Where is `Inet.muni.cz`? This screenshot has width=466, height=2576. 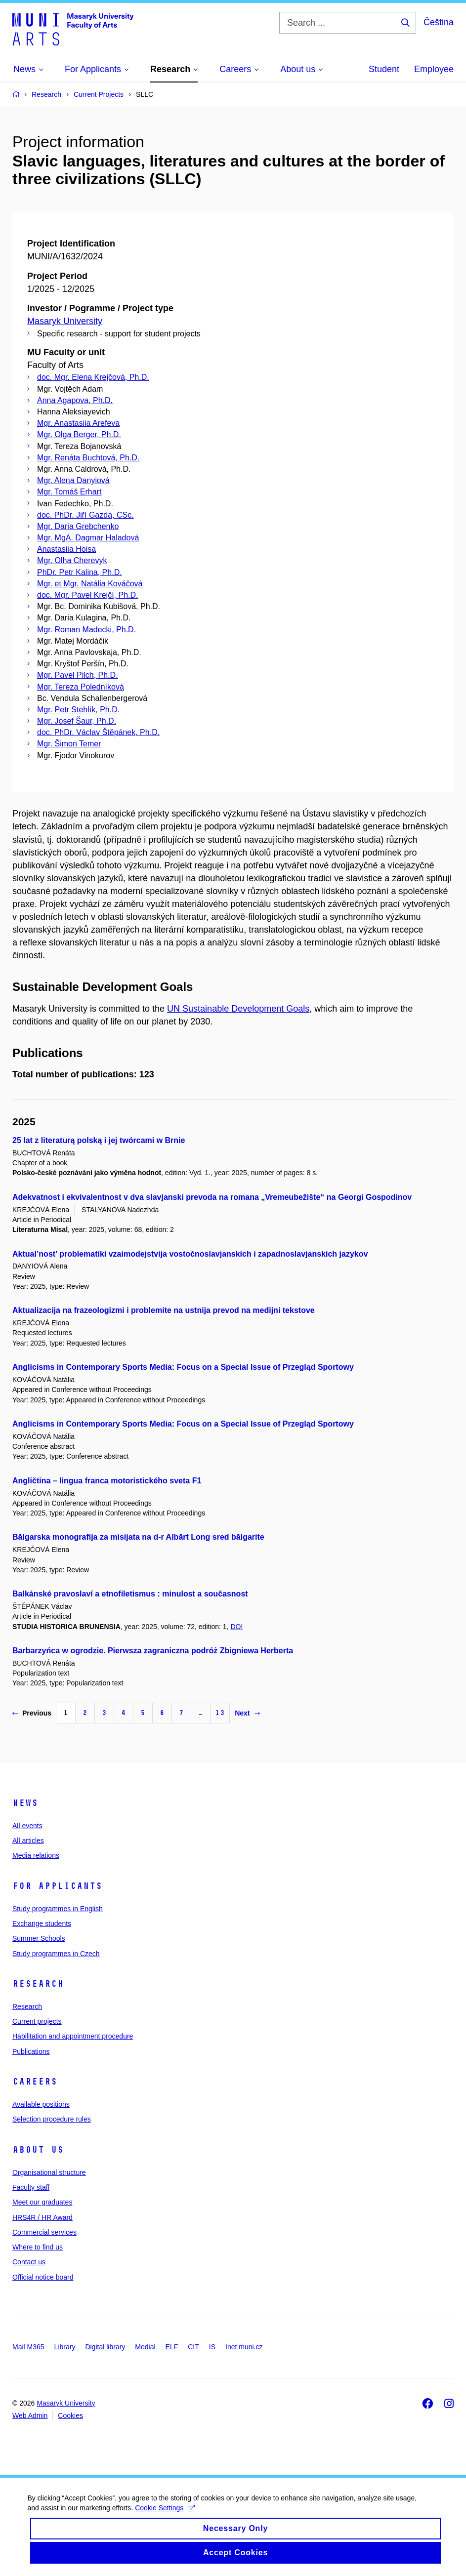
Inet.muni.cz is located at coordinates (243, 2347).